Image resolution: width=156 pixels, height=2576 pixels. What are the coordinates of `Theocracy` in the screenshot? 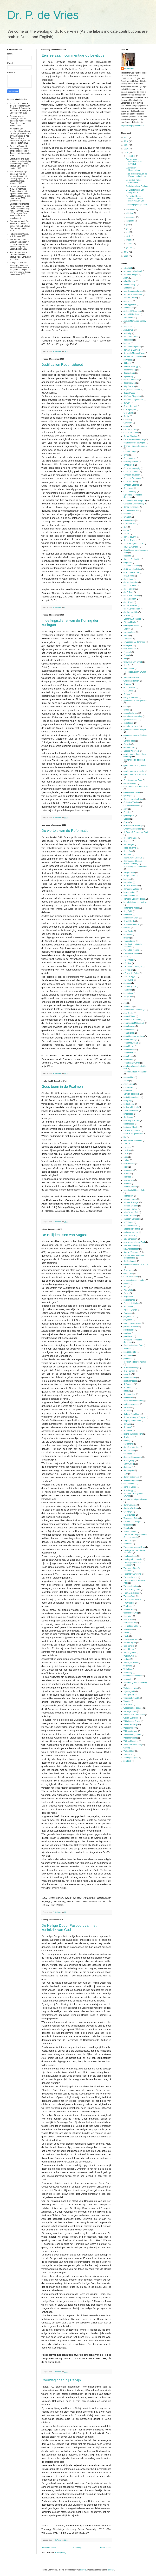 It's located at (128, 1540).